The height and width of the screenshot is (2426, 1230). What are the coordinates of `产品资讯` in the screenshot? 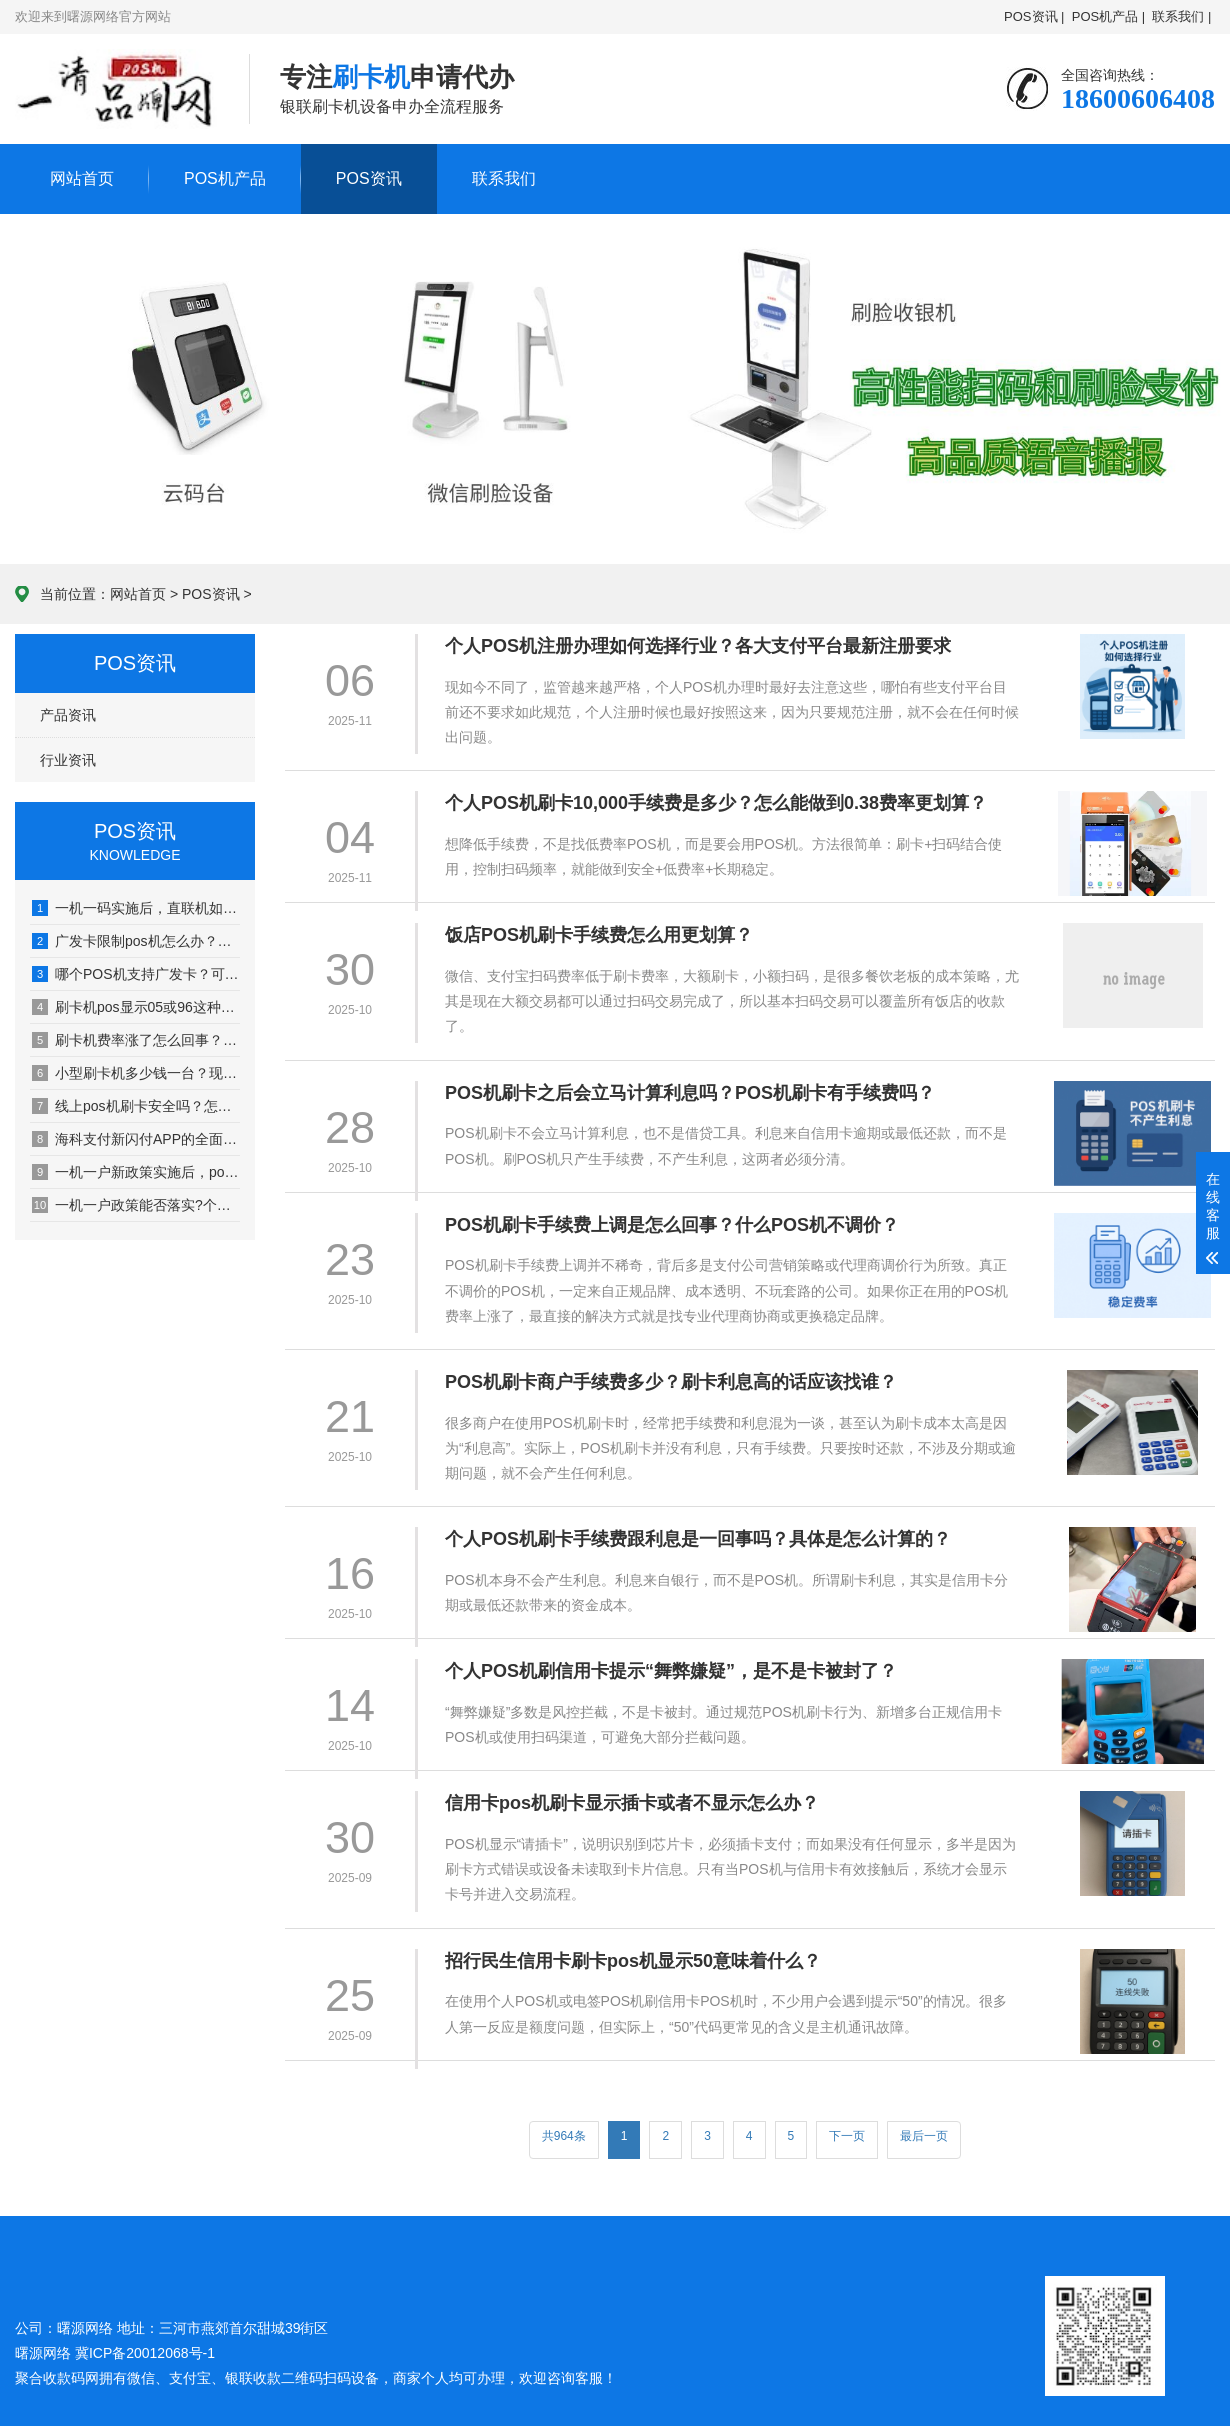 It's located at (68, 715).